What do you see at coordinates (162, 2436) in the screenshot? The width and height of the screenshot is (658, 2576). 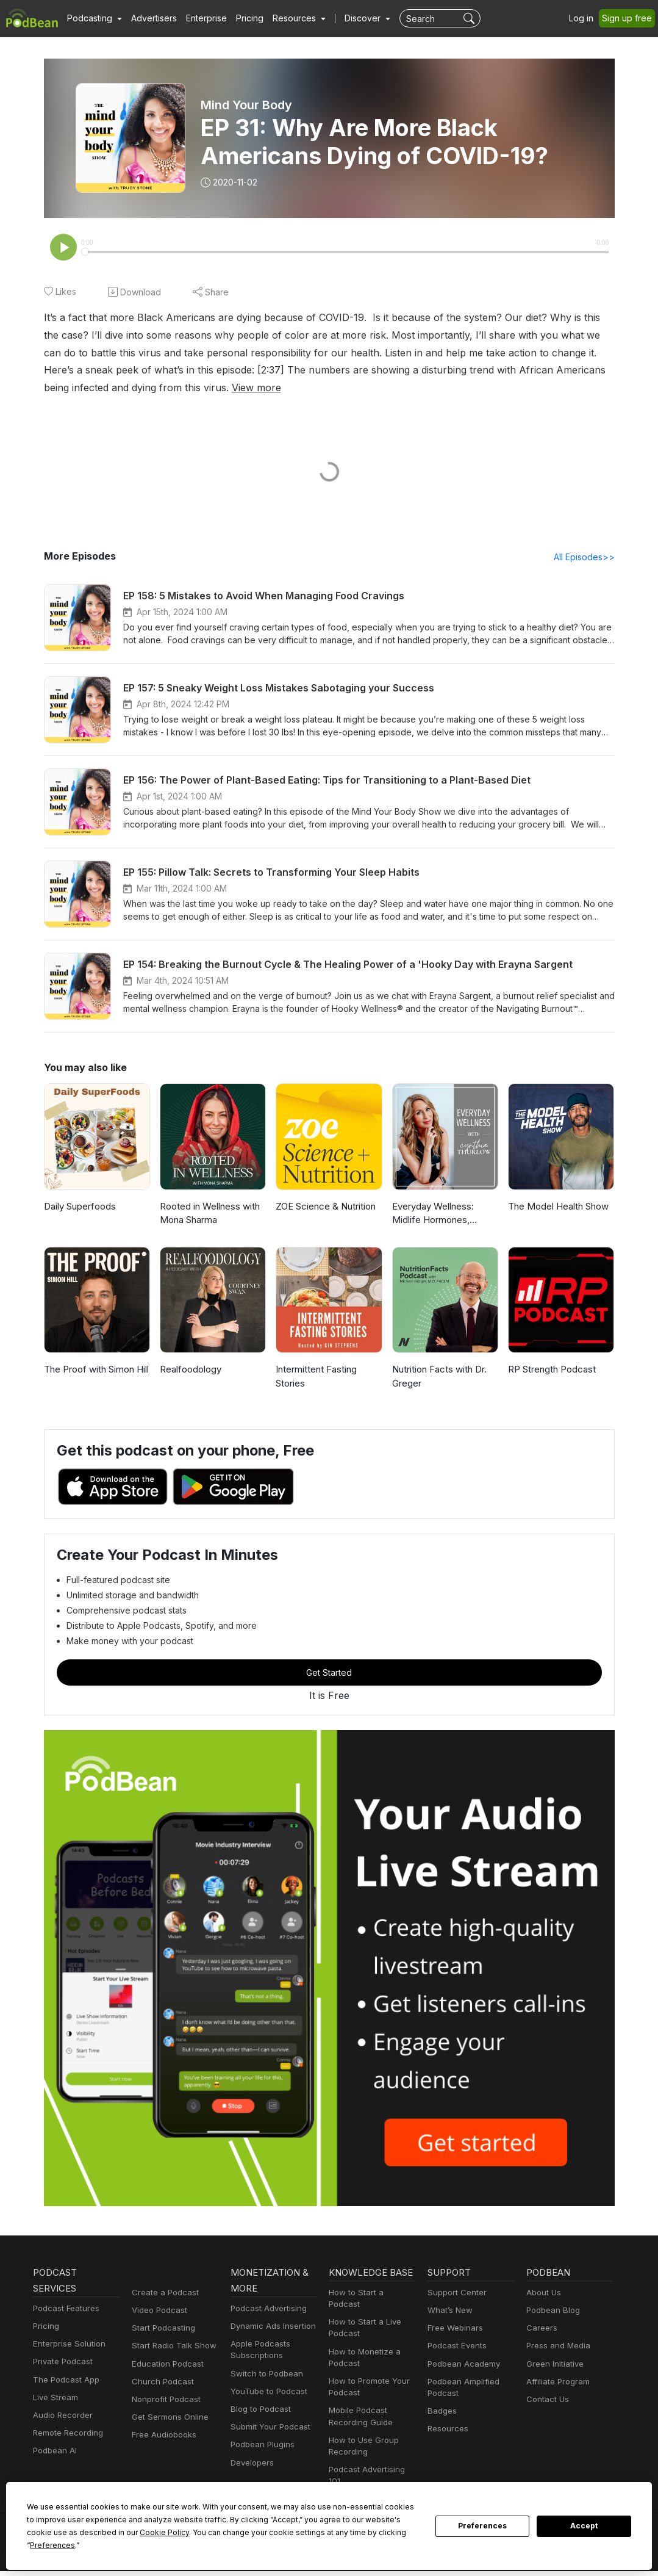 I see `Free Audiobooks` at bounding box center [162, 2436].